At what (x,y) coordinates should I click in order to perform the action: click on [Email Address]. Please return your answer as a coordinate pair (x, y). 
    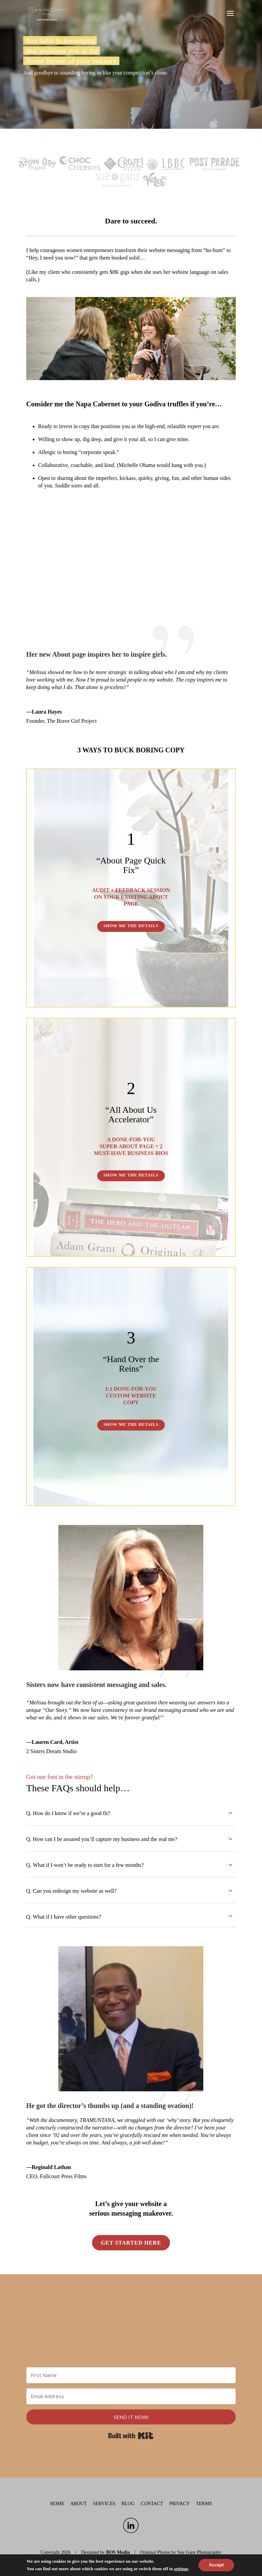
    Looking at the image, I should click on (131, 2396).